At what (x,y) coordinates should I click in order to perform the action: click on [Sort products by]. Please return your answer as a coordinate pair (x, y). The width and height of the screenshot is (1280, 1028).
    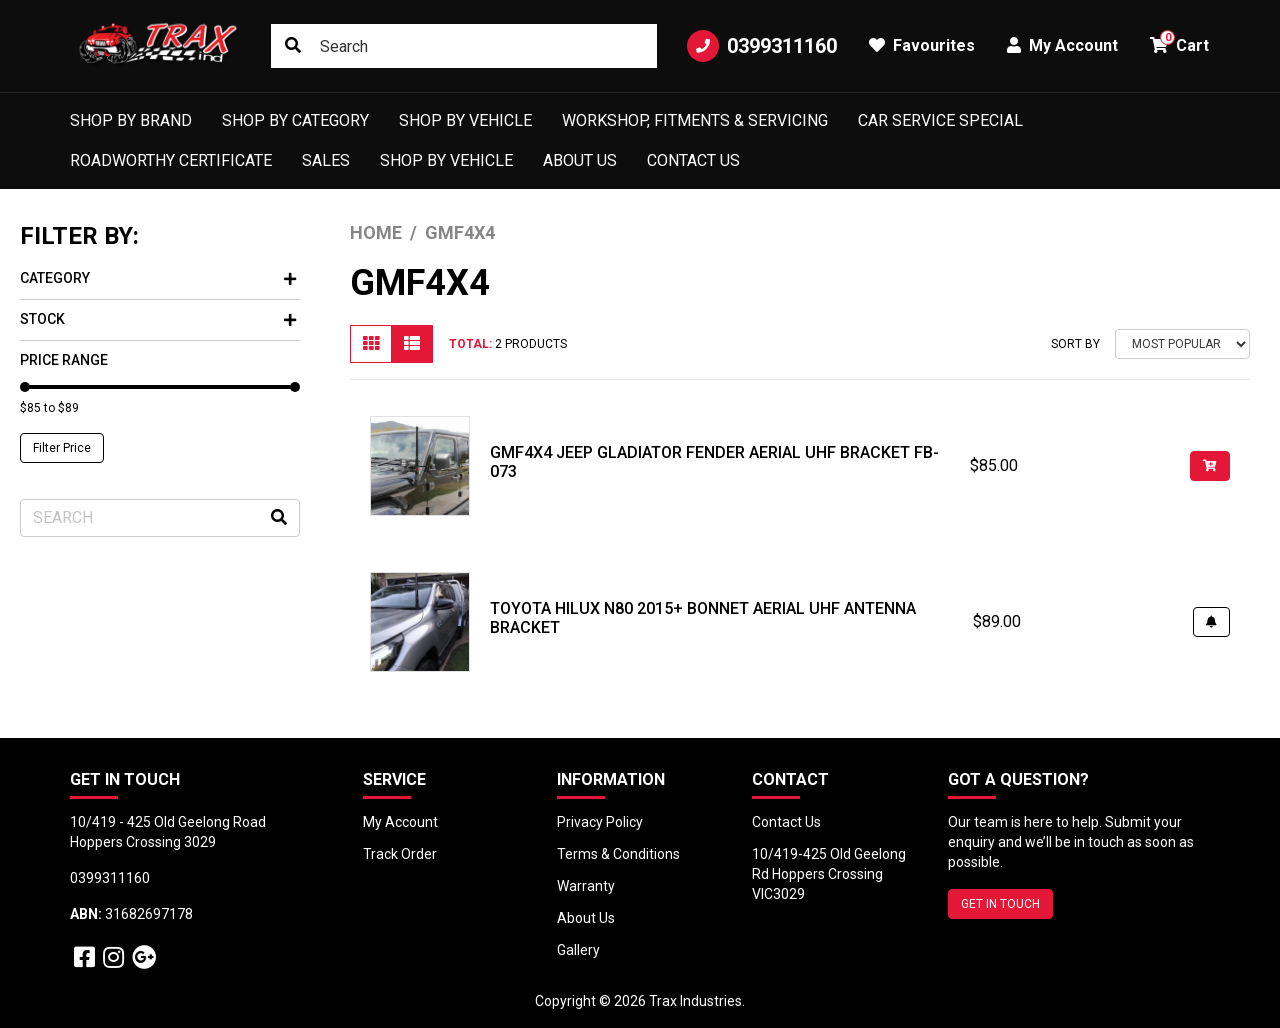
    Looking at the image, I should click on (1182, 344).